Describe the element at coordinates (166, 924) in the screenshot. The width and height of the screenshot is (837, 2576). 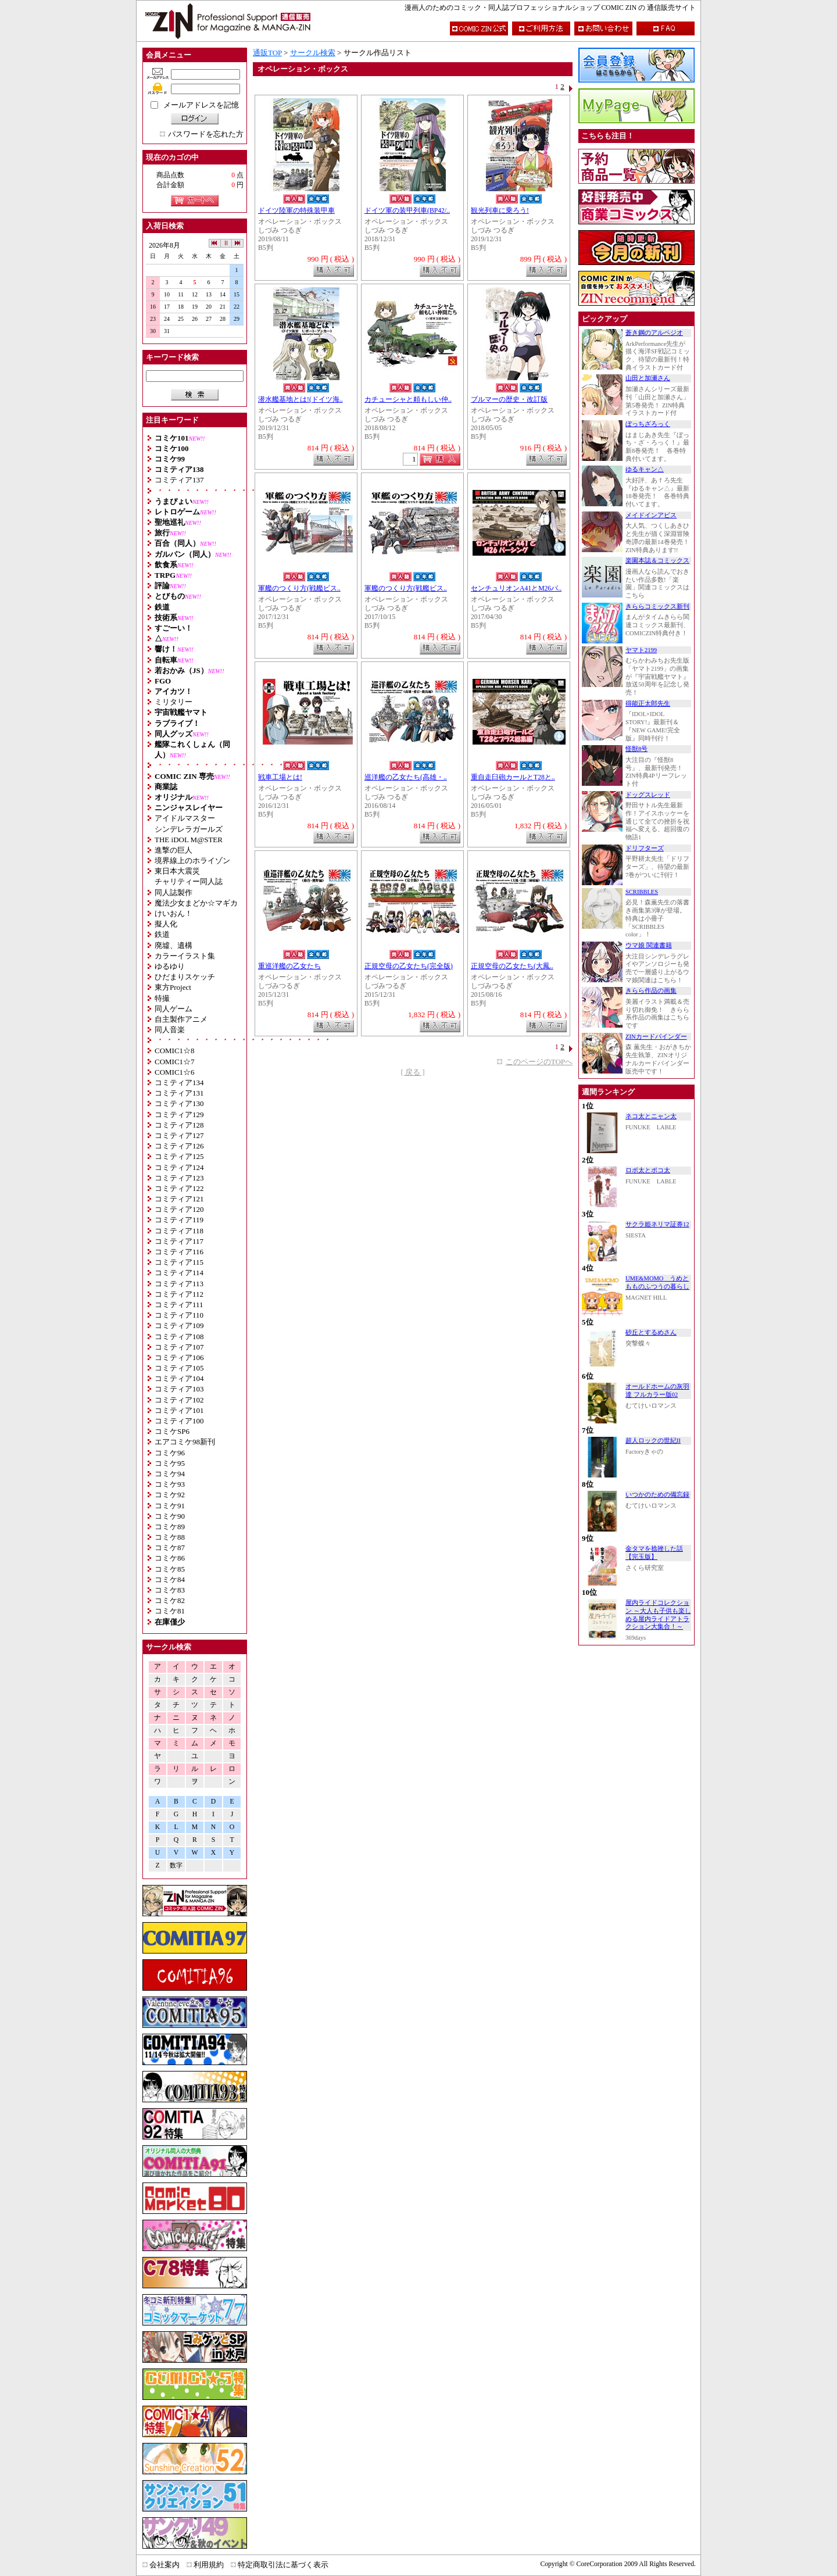
I see `擬人化` at that location.